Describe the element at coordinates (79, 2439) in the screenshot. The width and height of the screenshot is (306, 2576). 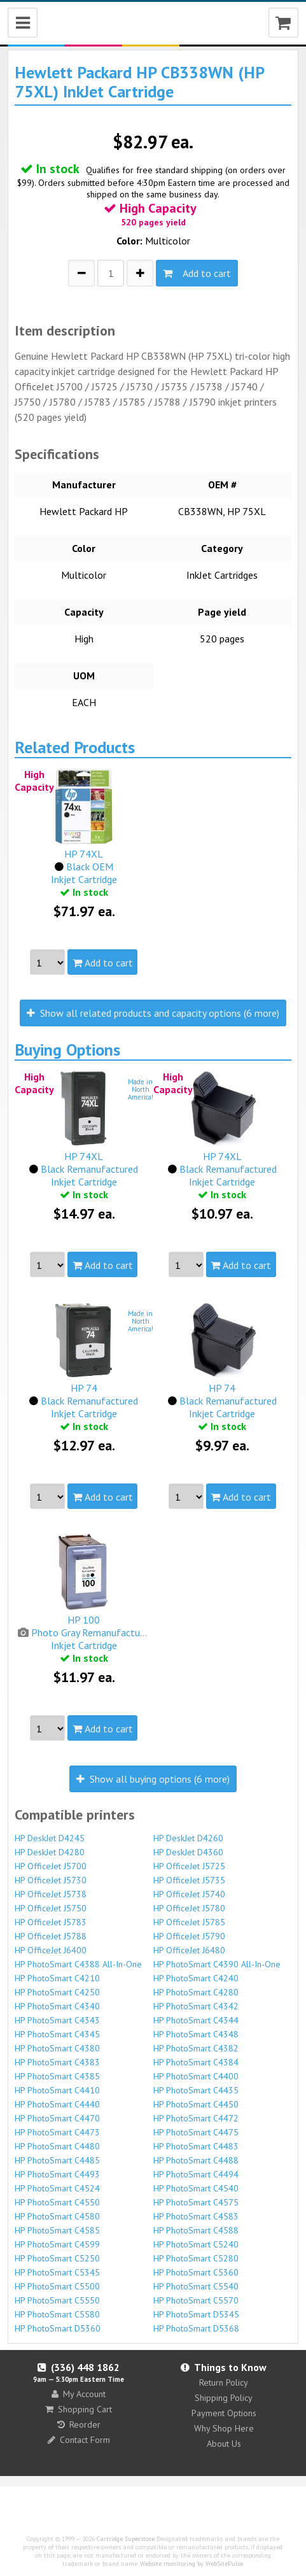
I see `Contact Form` at that location.